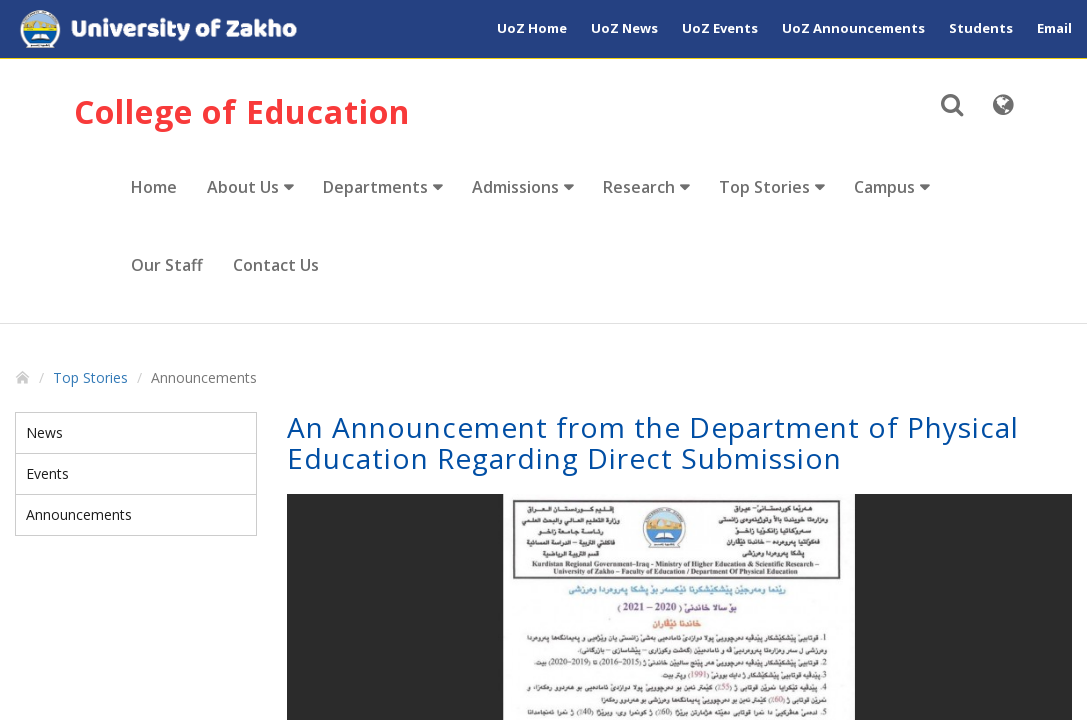  I want to click on Admissions, so click(515, 187).